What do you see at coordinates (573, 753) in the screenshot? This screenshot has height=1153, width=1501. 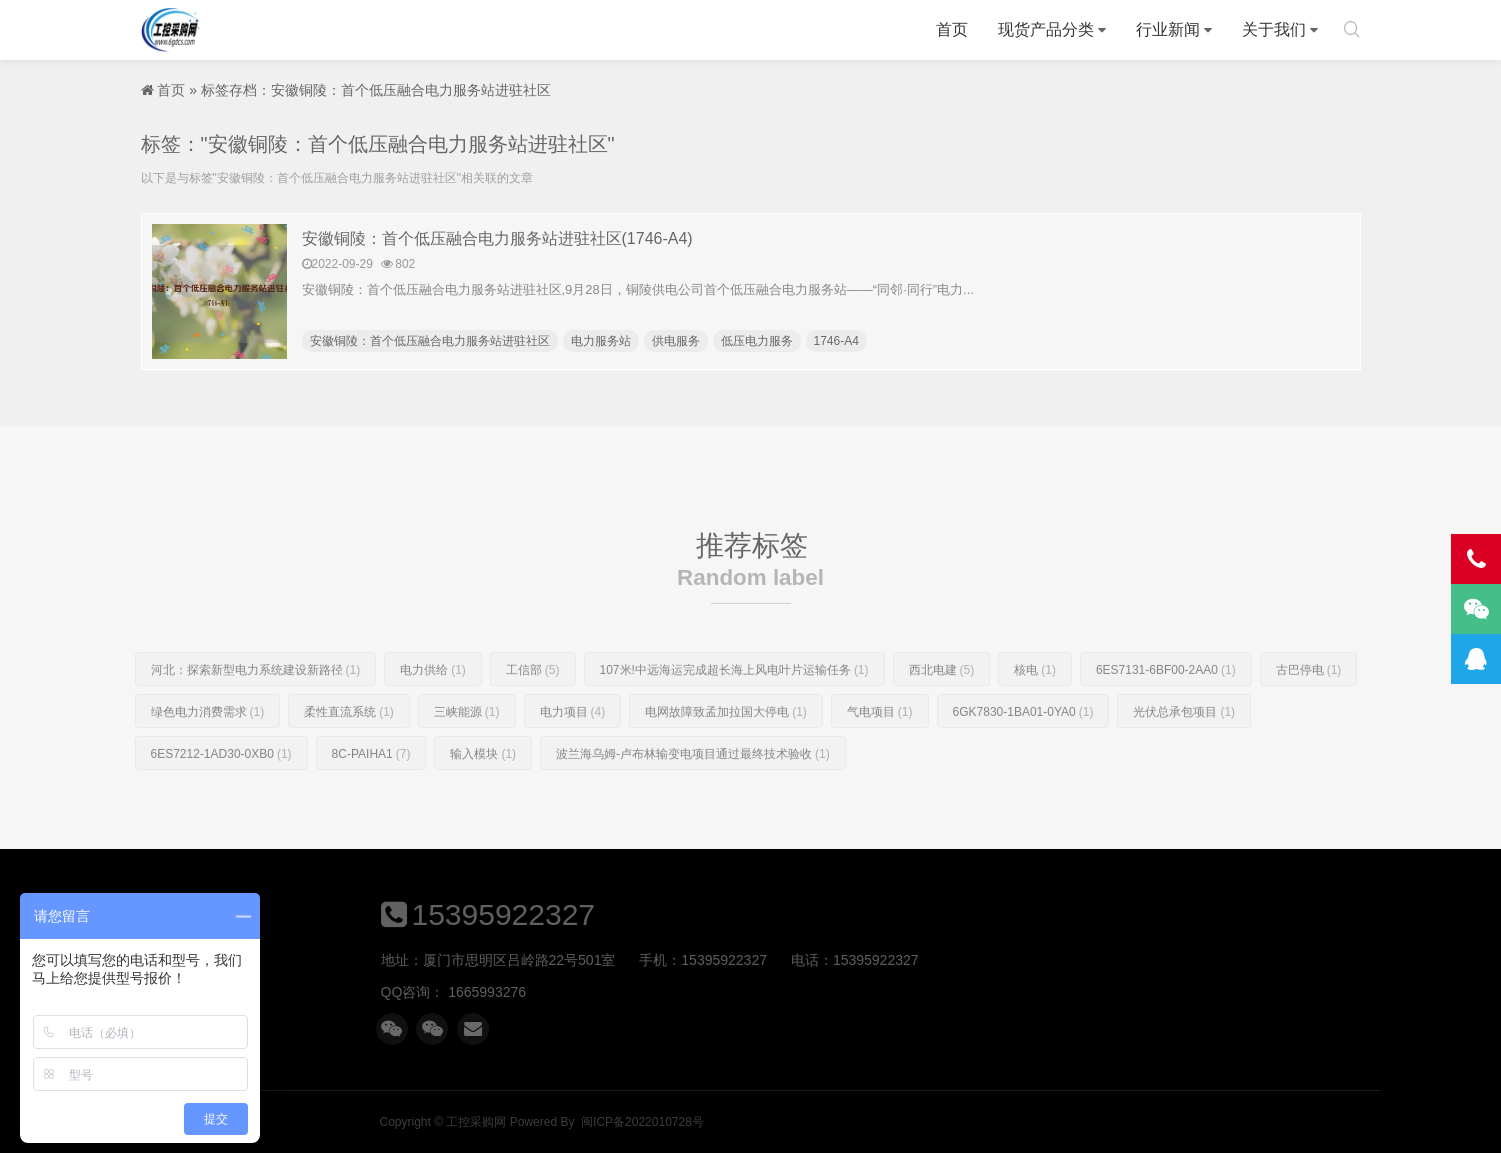 I see `电力项目` at bounding box center [573, 753].